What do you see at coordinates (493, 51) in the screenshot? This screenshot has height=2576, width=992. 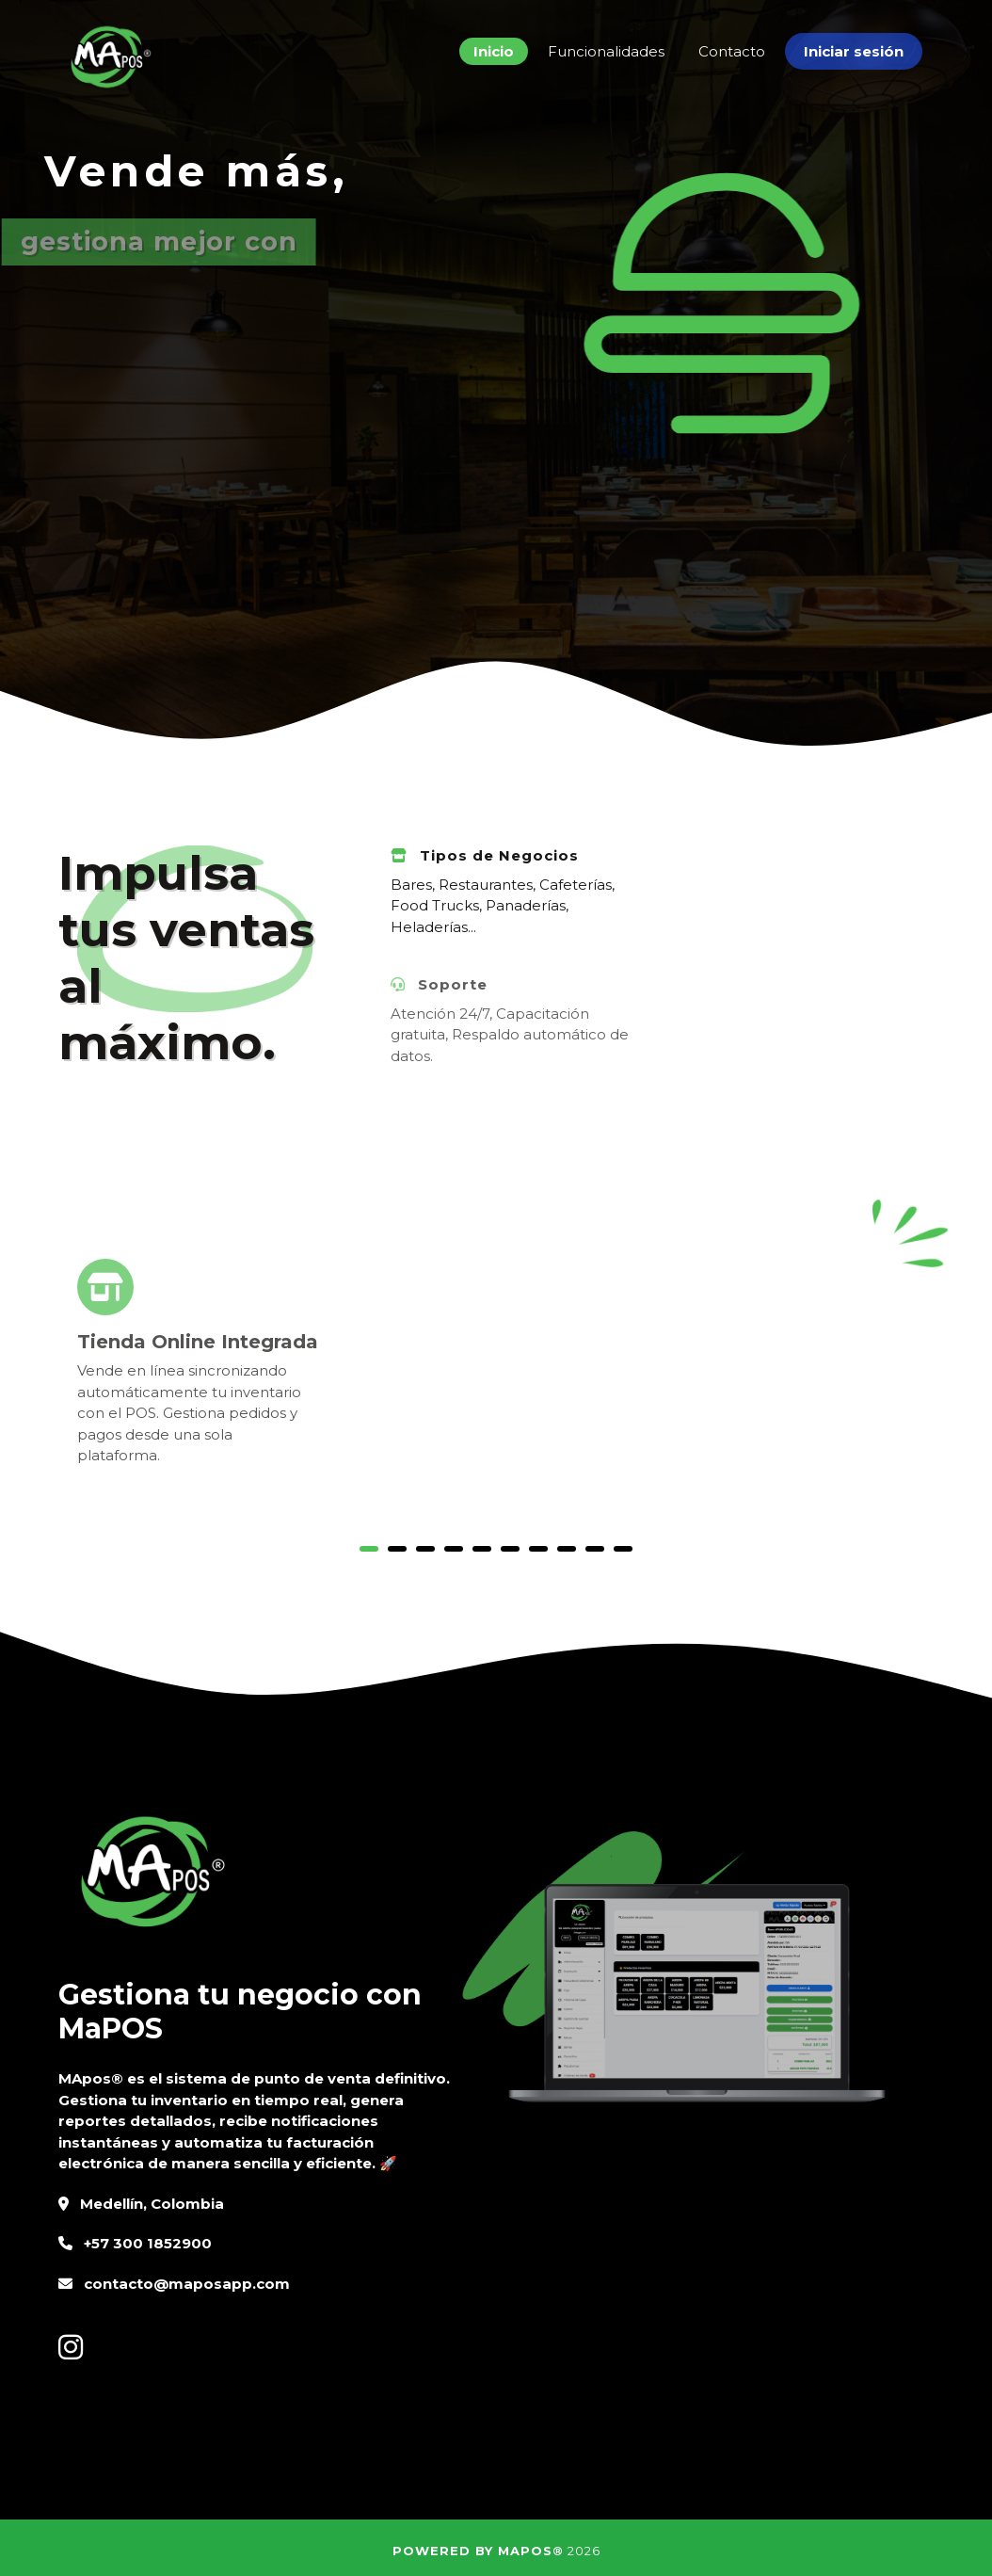 I see `Inicio` at bounding box center [493, 51].